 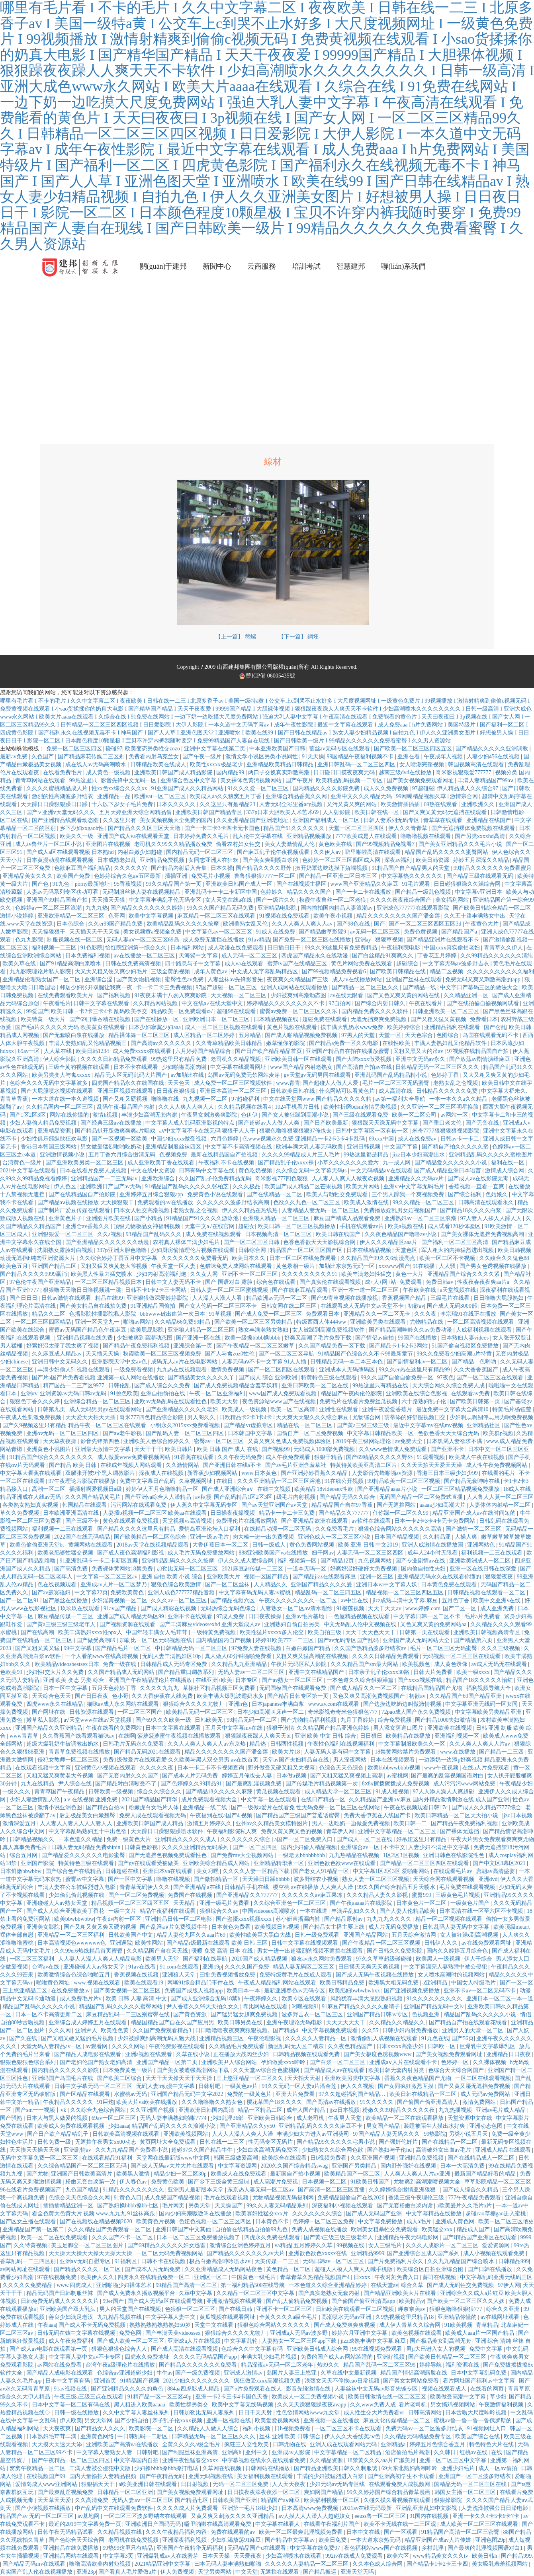 What do you see at coordinates (60, 1792) in the screenshot?
I see `青青草国产午夜精品` at bounding box center [60, 1792].